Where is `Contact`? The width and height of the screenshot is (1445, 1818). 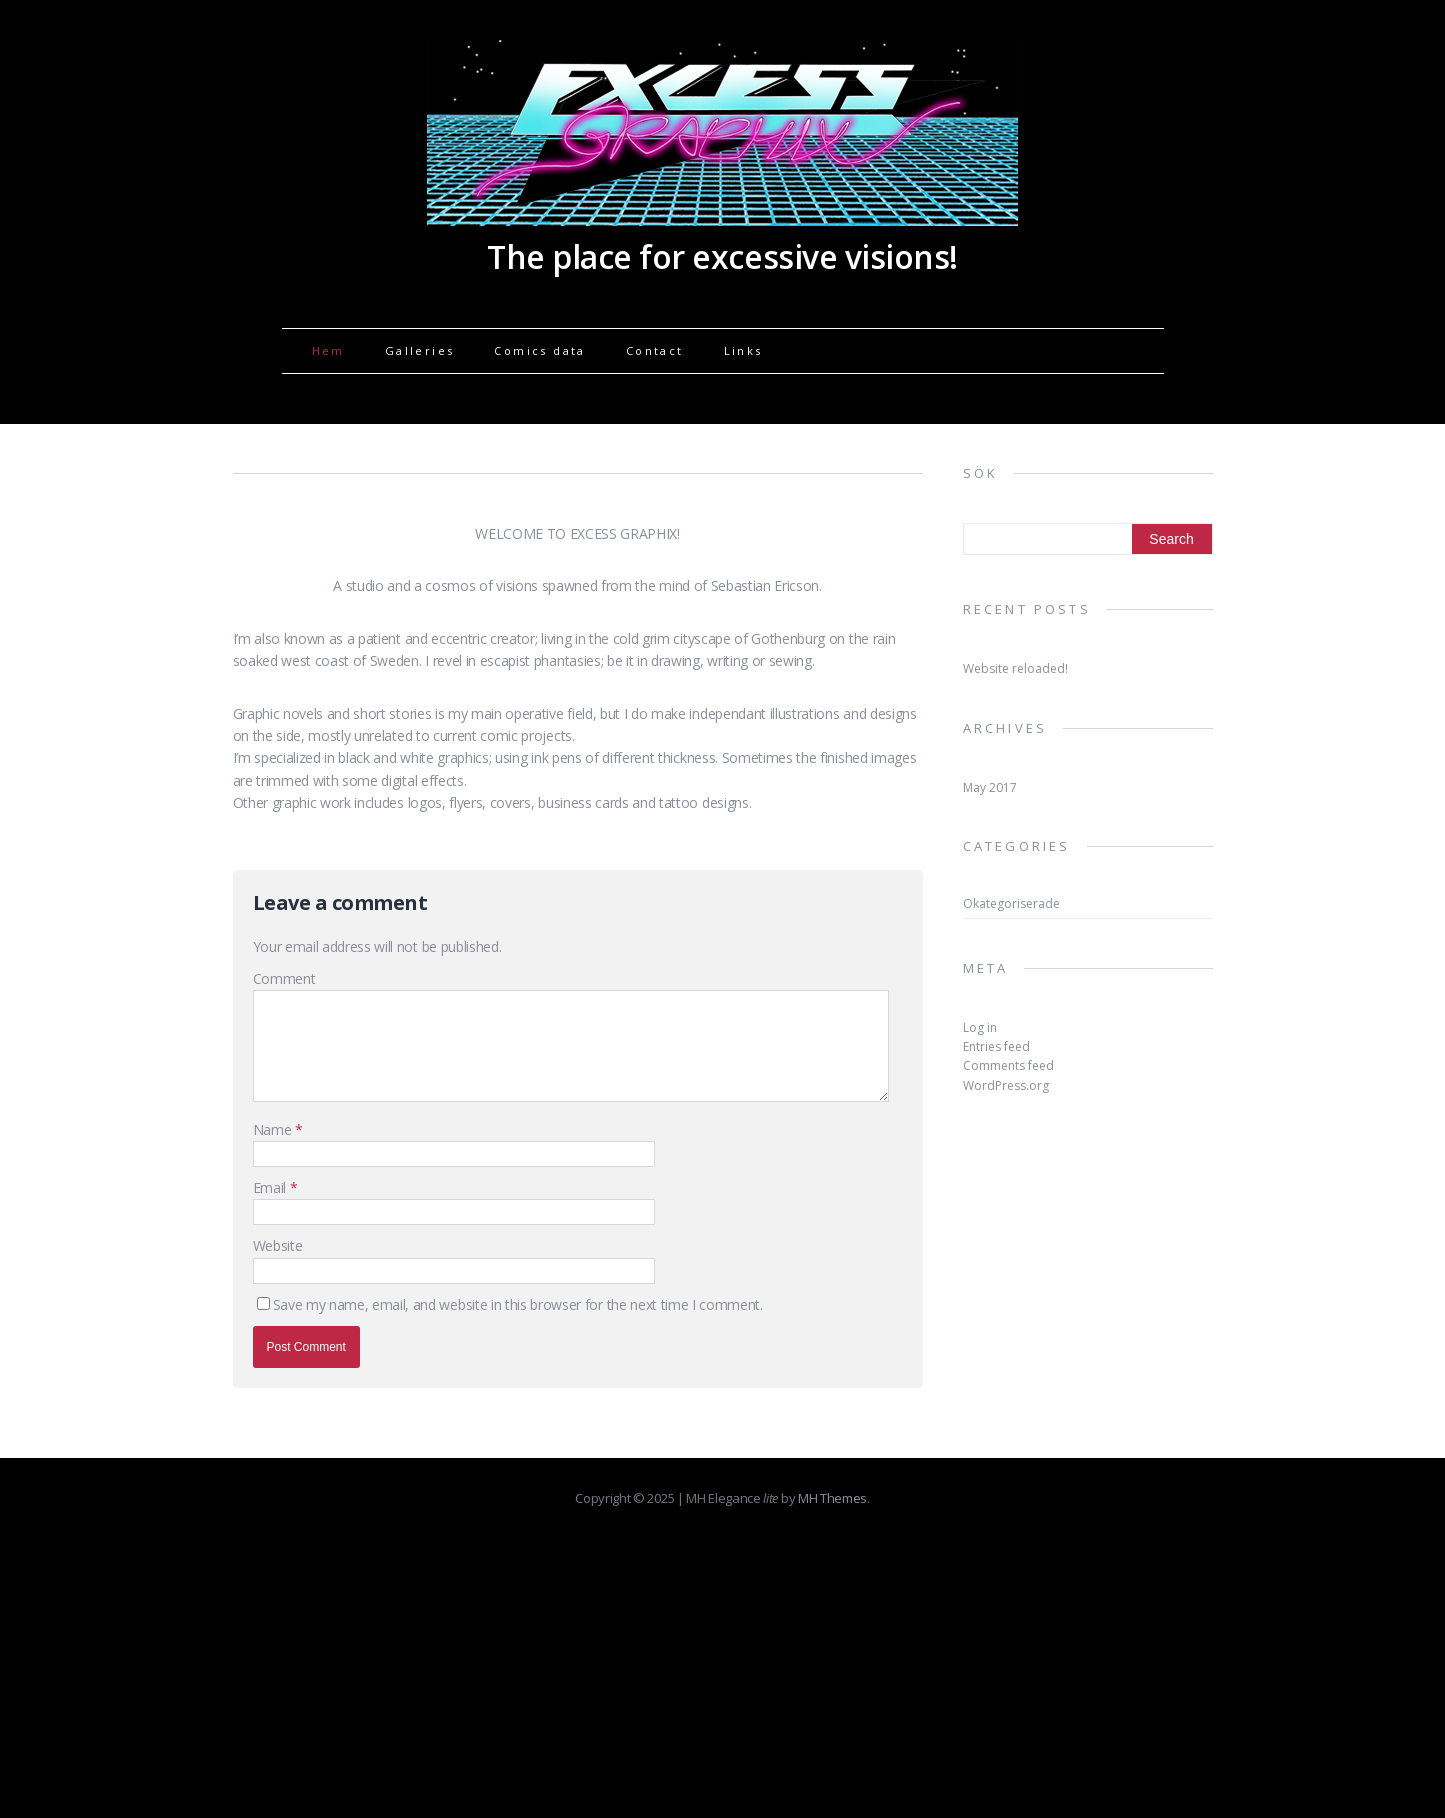 Contact is located at coordinates (655, 350).